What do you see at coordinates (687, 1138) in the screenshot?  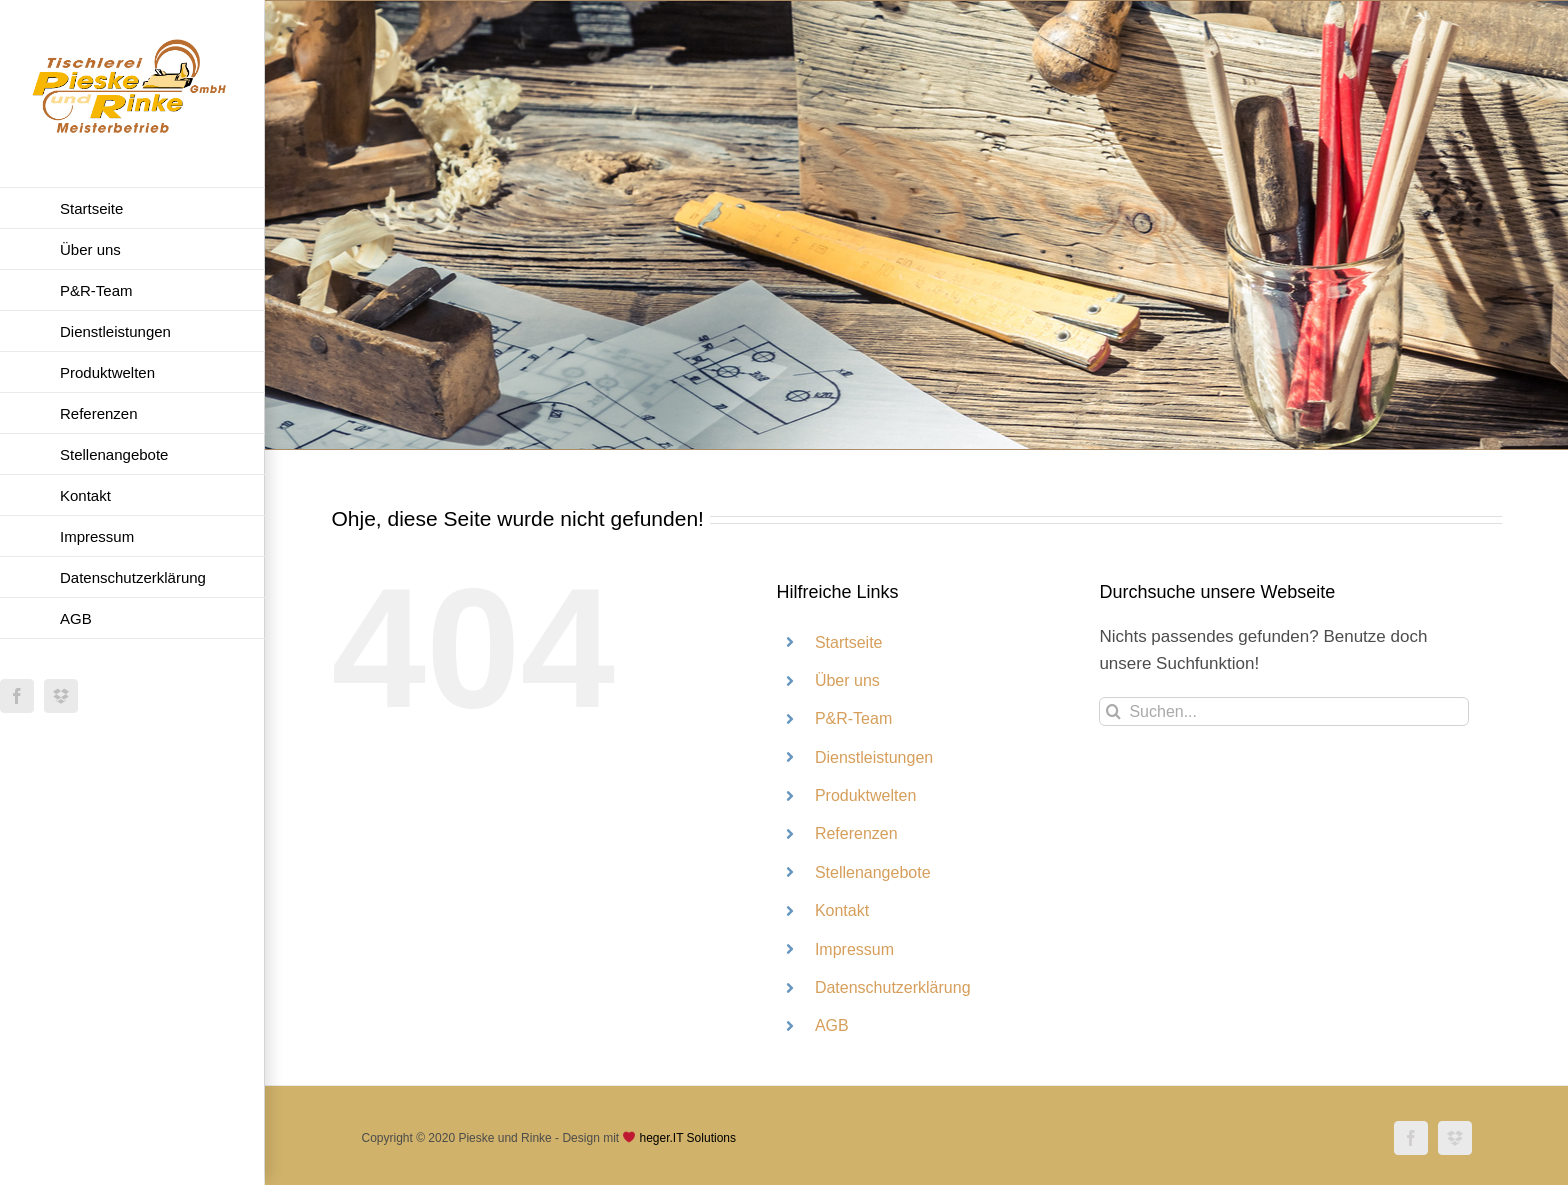 I see `heger.IT Solutions` at bounding box center [687, 1138].